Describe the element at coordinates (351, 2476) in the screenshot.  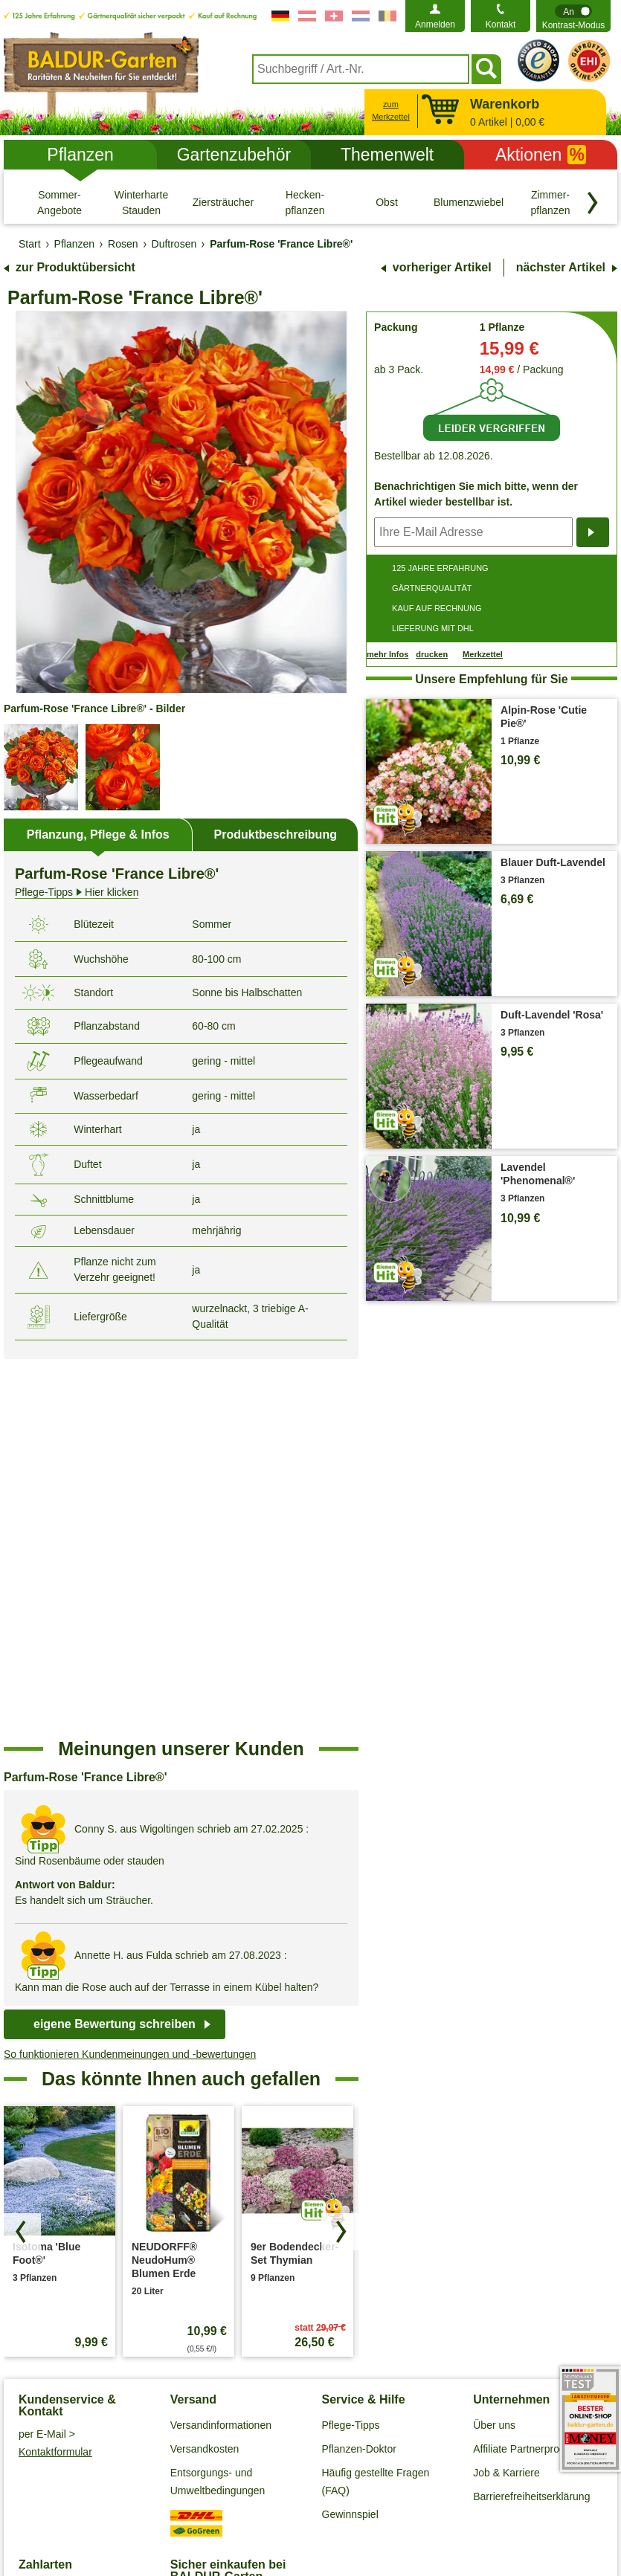
I see `Cookie-Einstellungen` at that location.